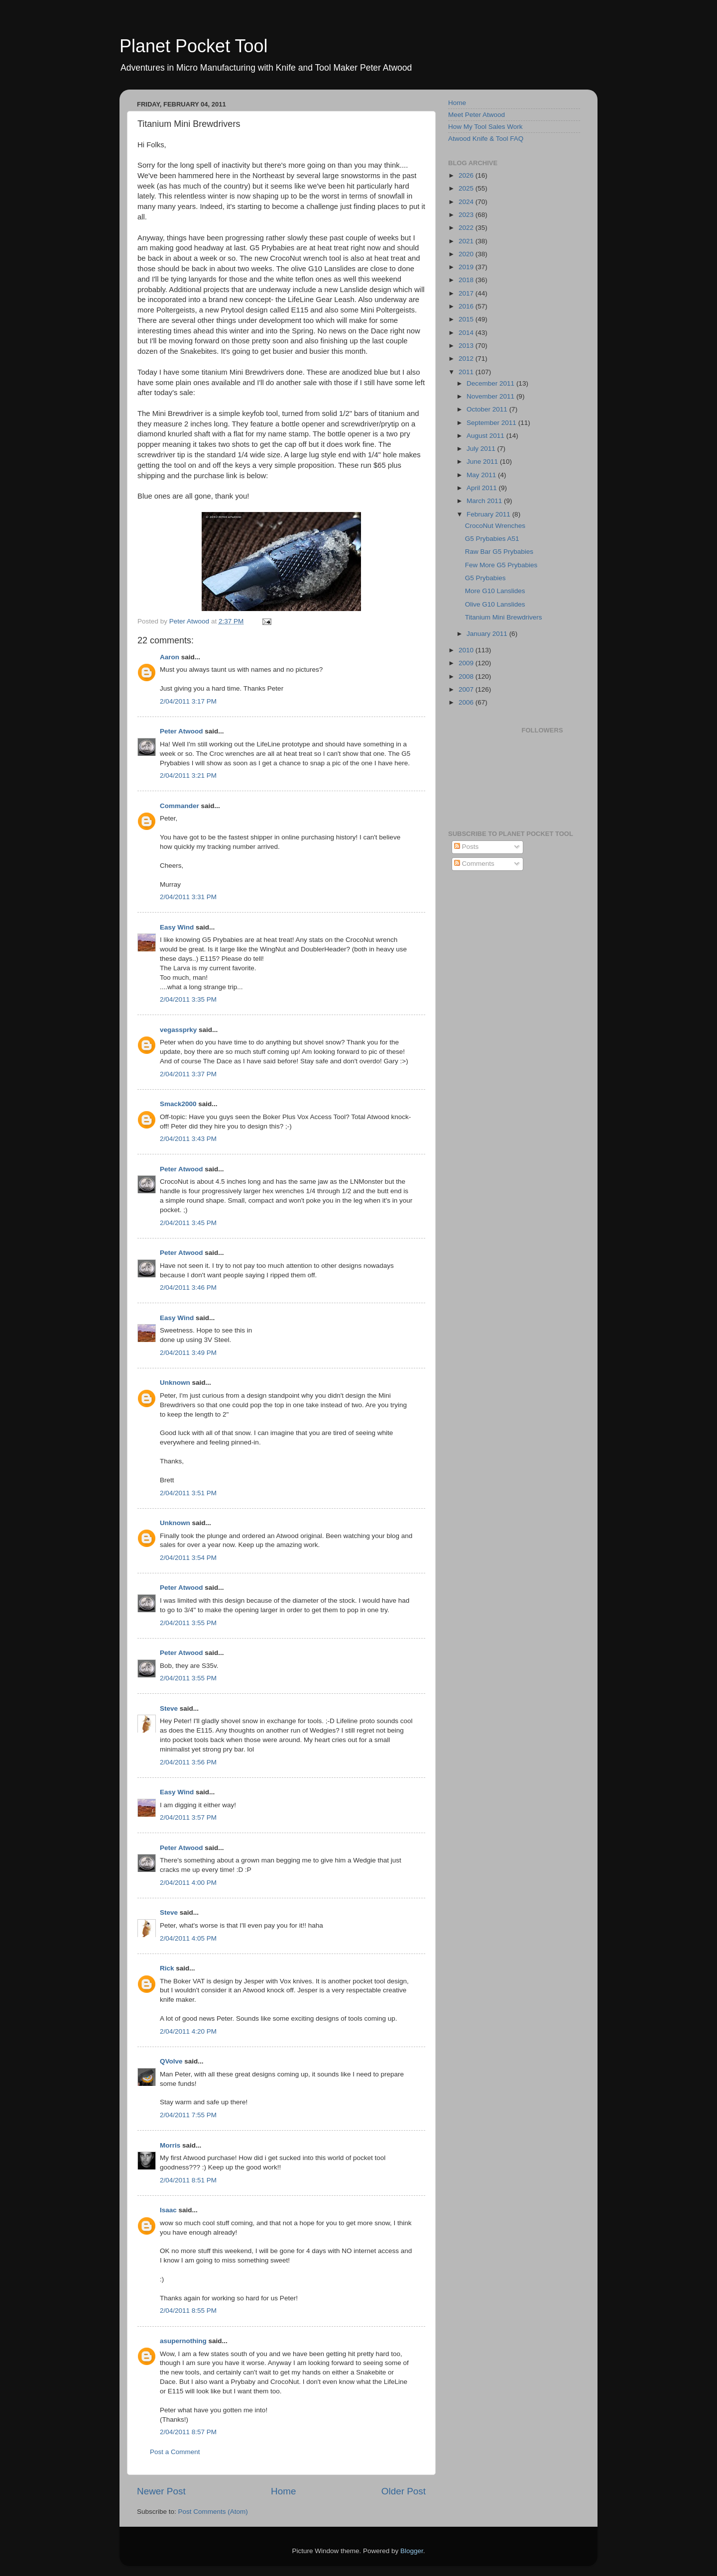  Describe the element at coordinates (188, 1138) in the screenshot. I see `2/04/2011 3:43 PM` at that location.